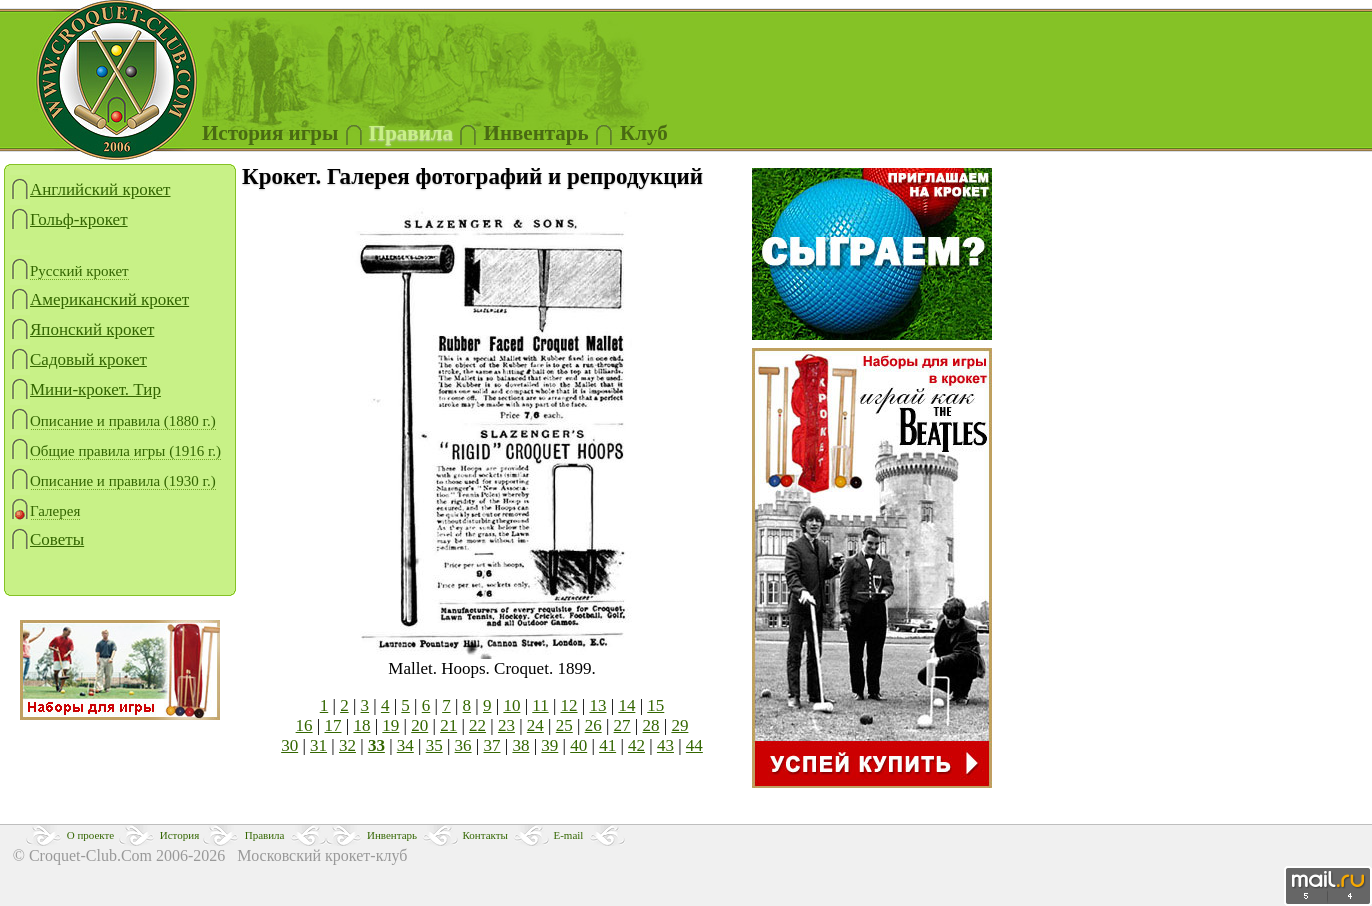 This screenshot has height=906, width=1372. Describe the element at coordinates (607, 745) in the screenshot. I see `41` at that location.